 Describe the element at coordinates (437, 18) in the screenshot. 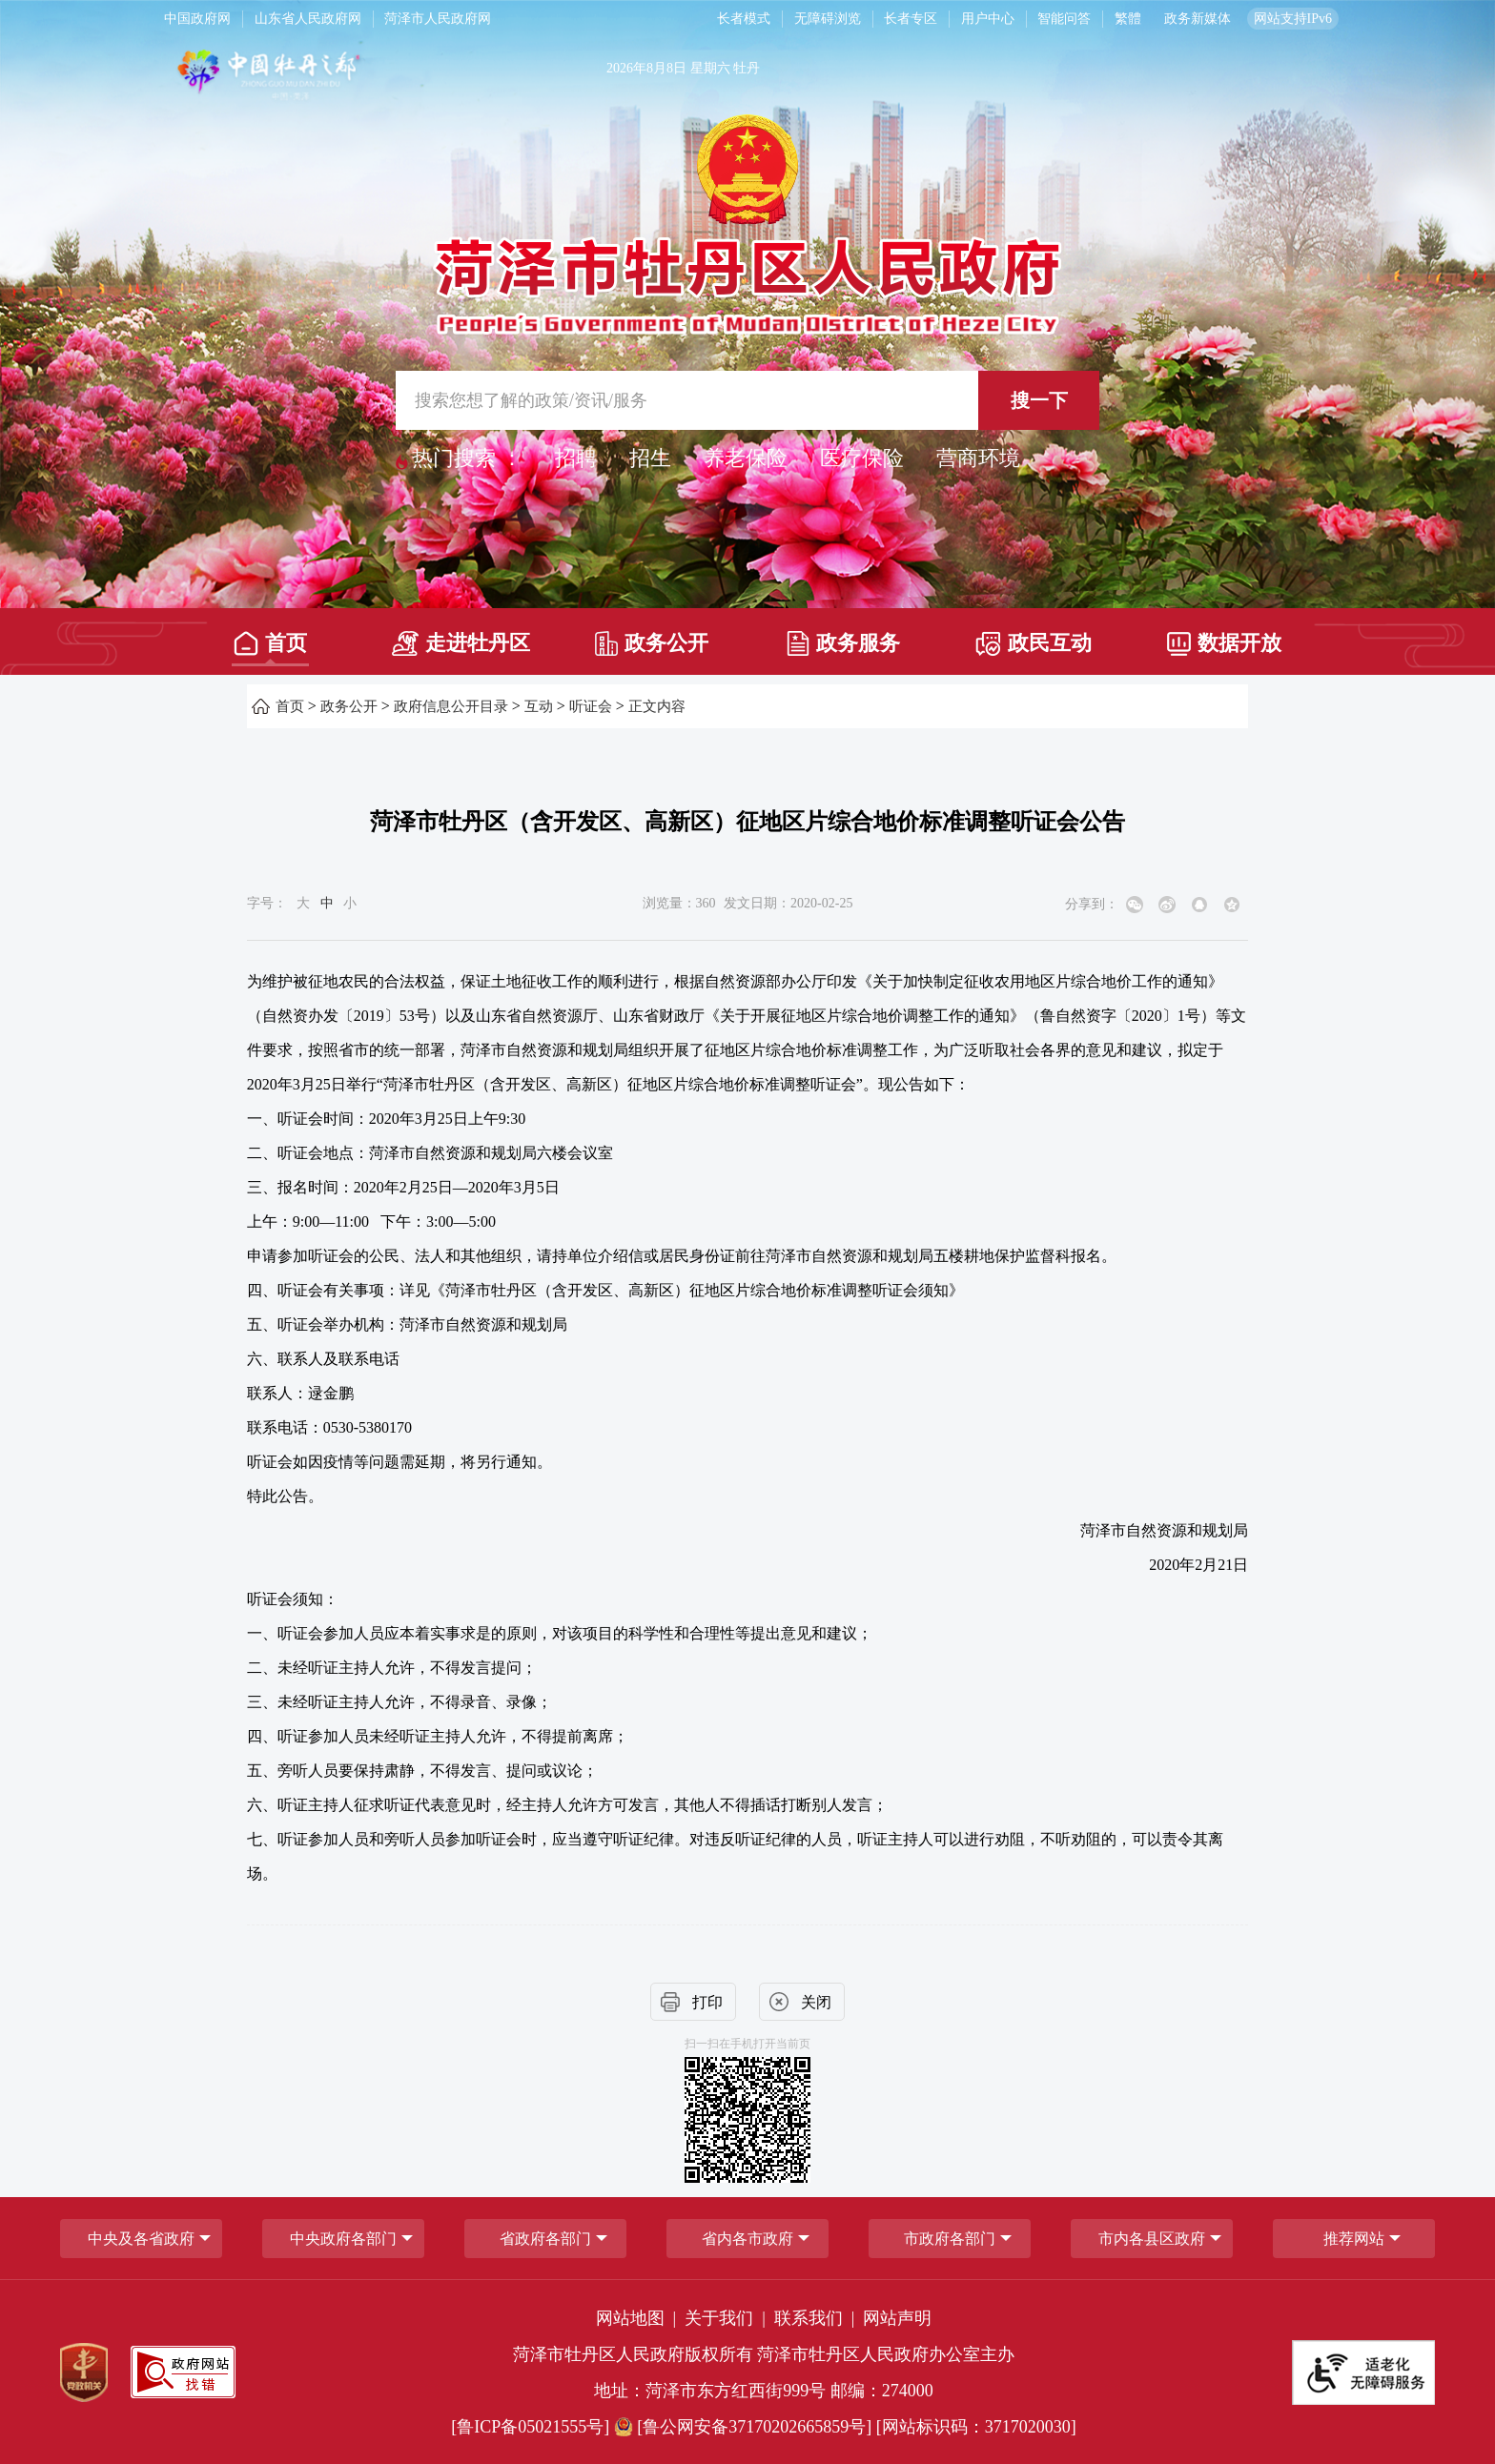

I see `菏泽市人民政府网` at that location.